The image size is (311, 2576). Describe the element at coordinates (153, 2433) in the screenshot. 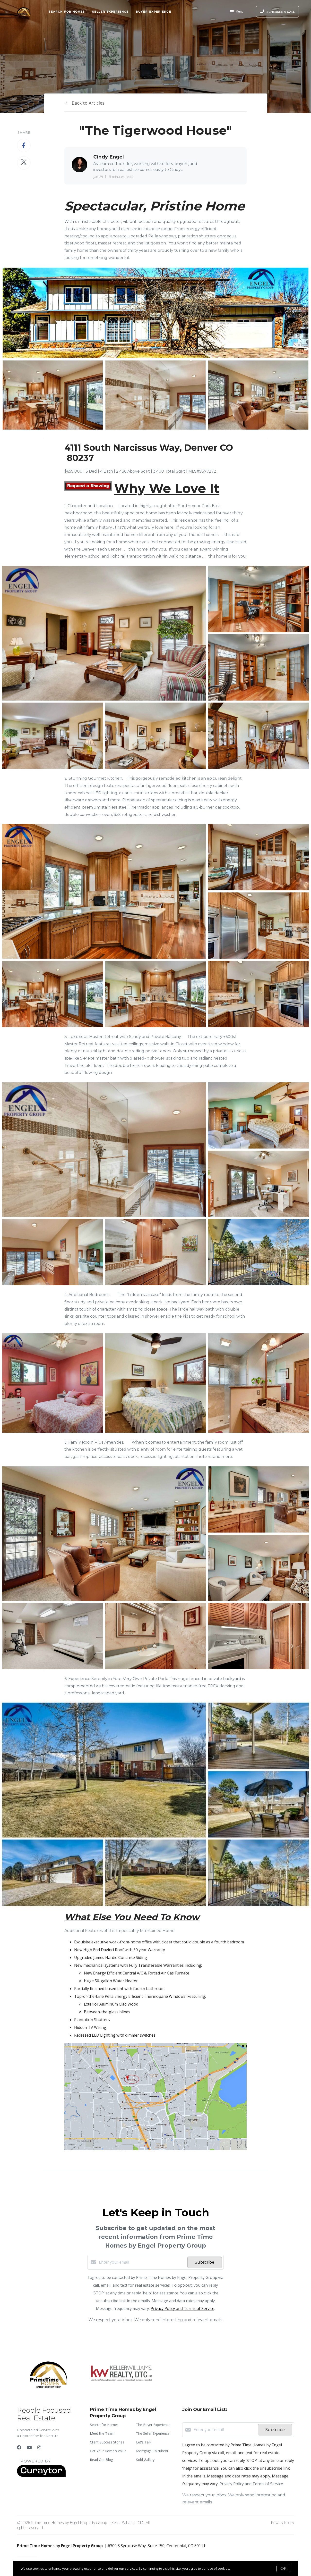

I see `The Seller Experience` at that location.